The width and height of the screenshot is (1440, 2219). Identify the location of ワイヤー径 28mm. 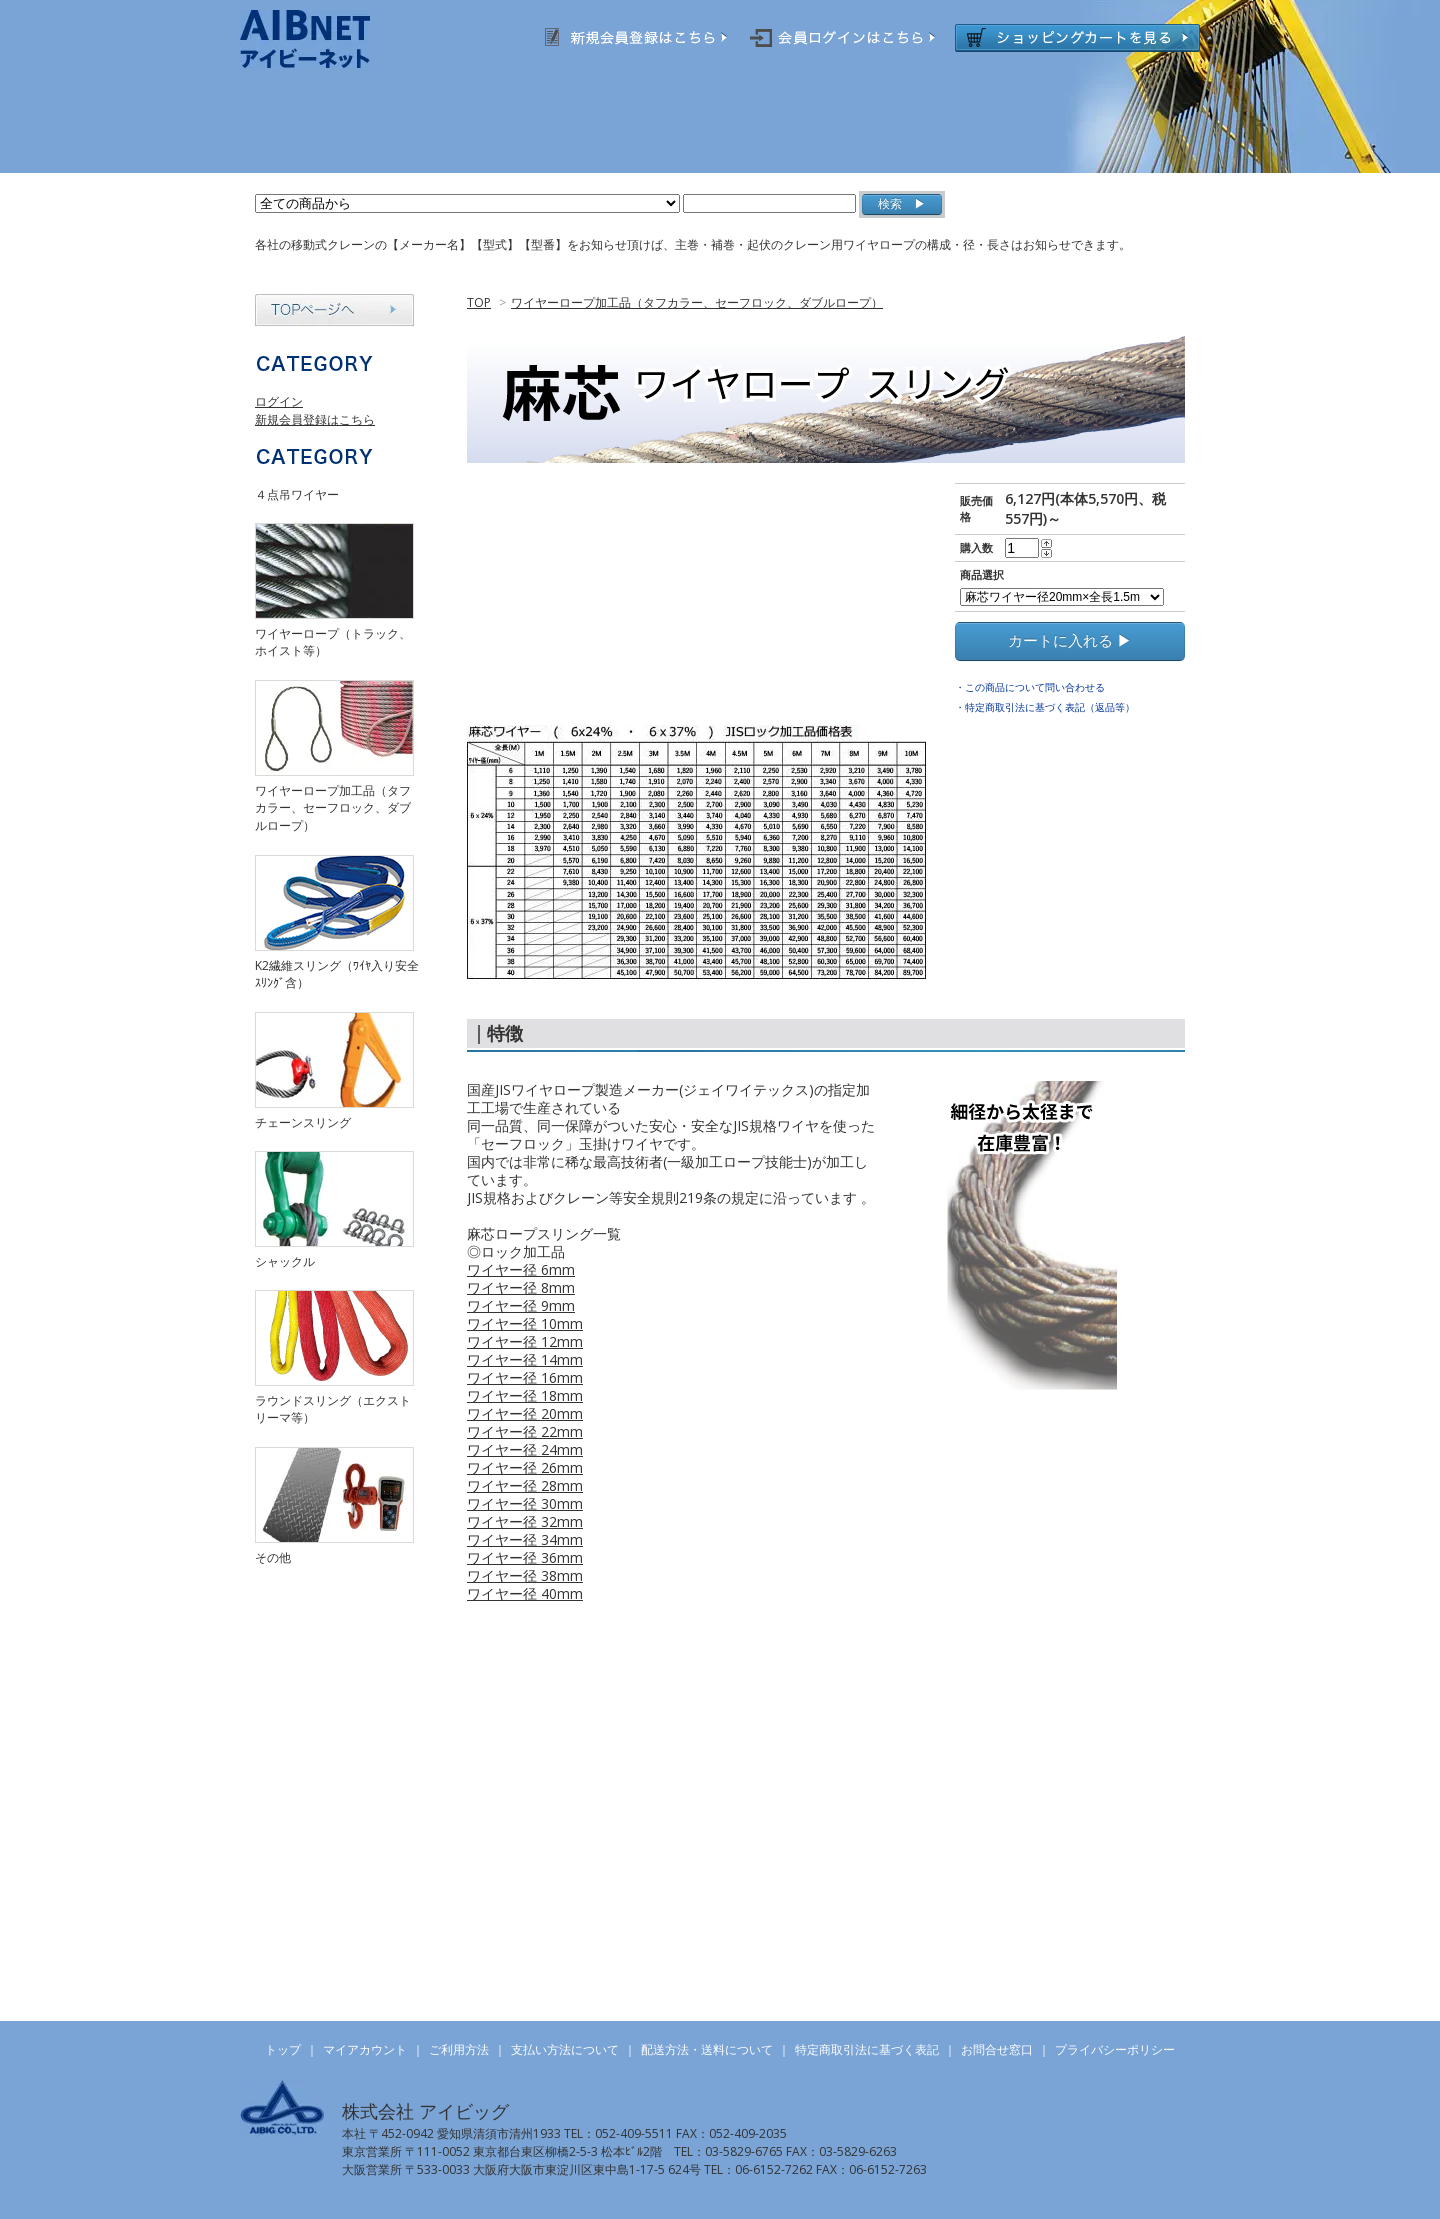
(525, 1485).